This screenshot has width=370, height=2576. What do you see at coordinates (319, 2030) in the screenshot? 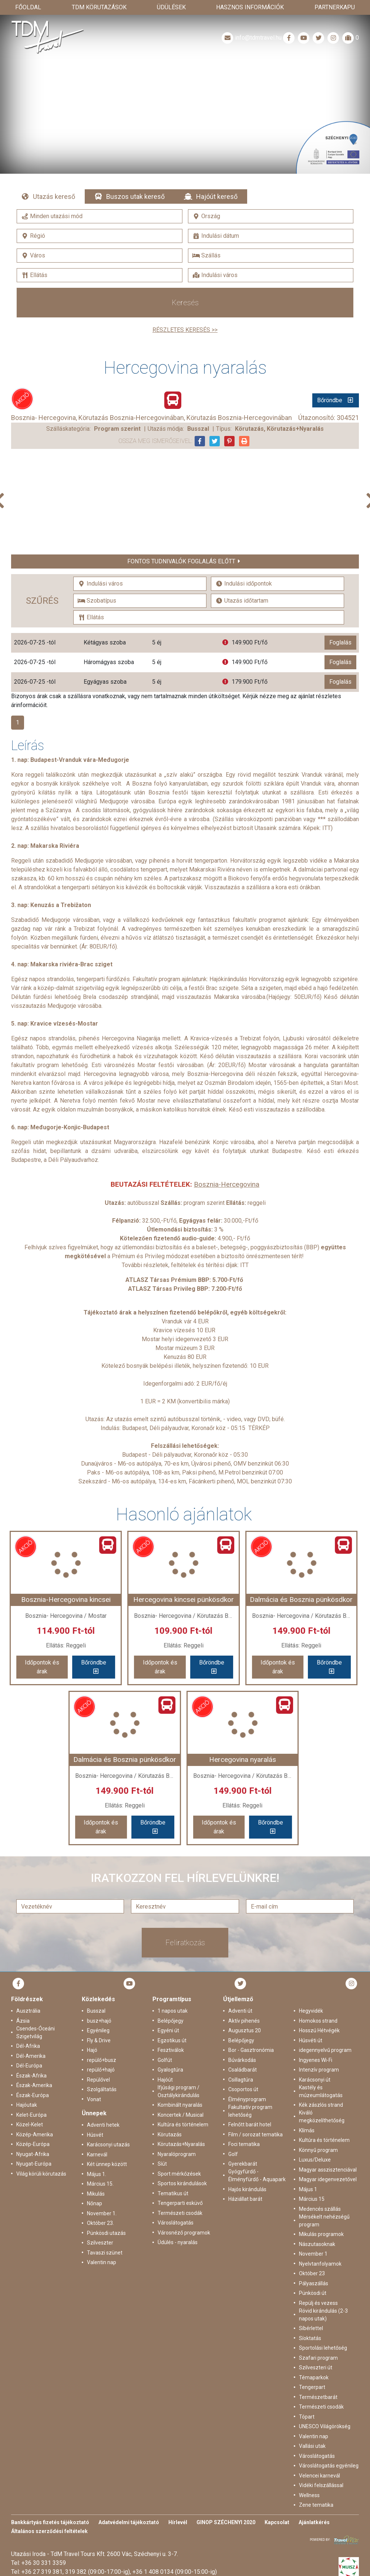
I see `Hosszú Hétvégék` at bounding box center [319, 2030].